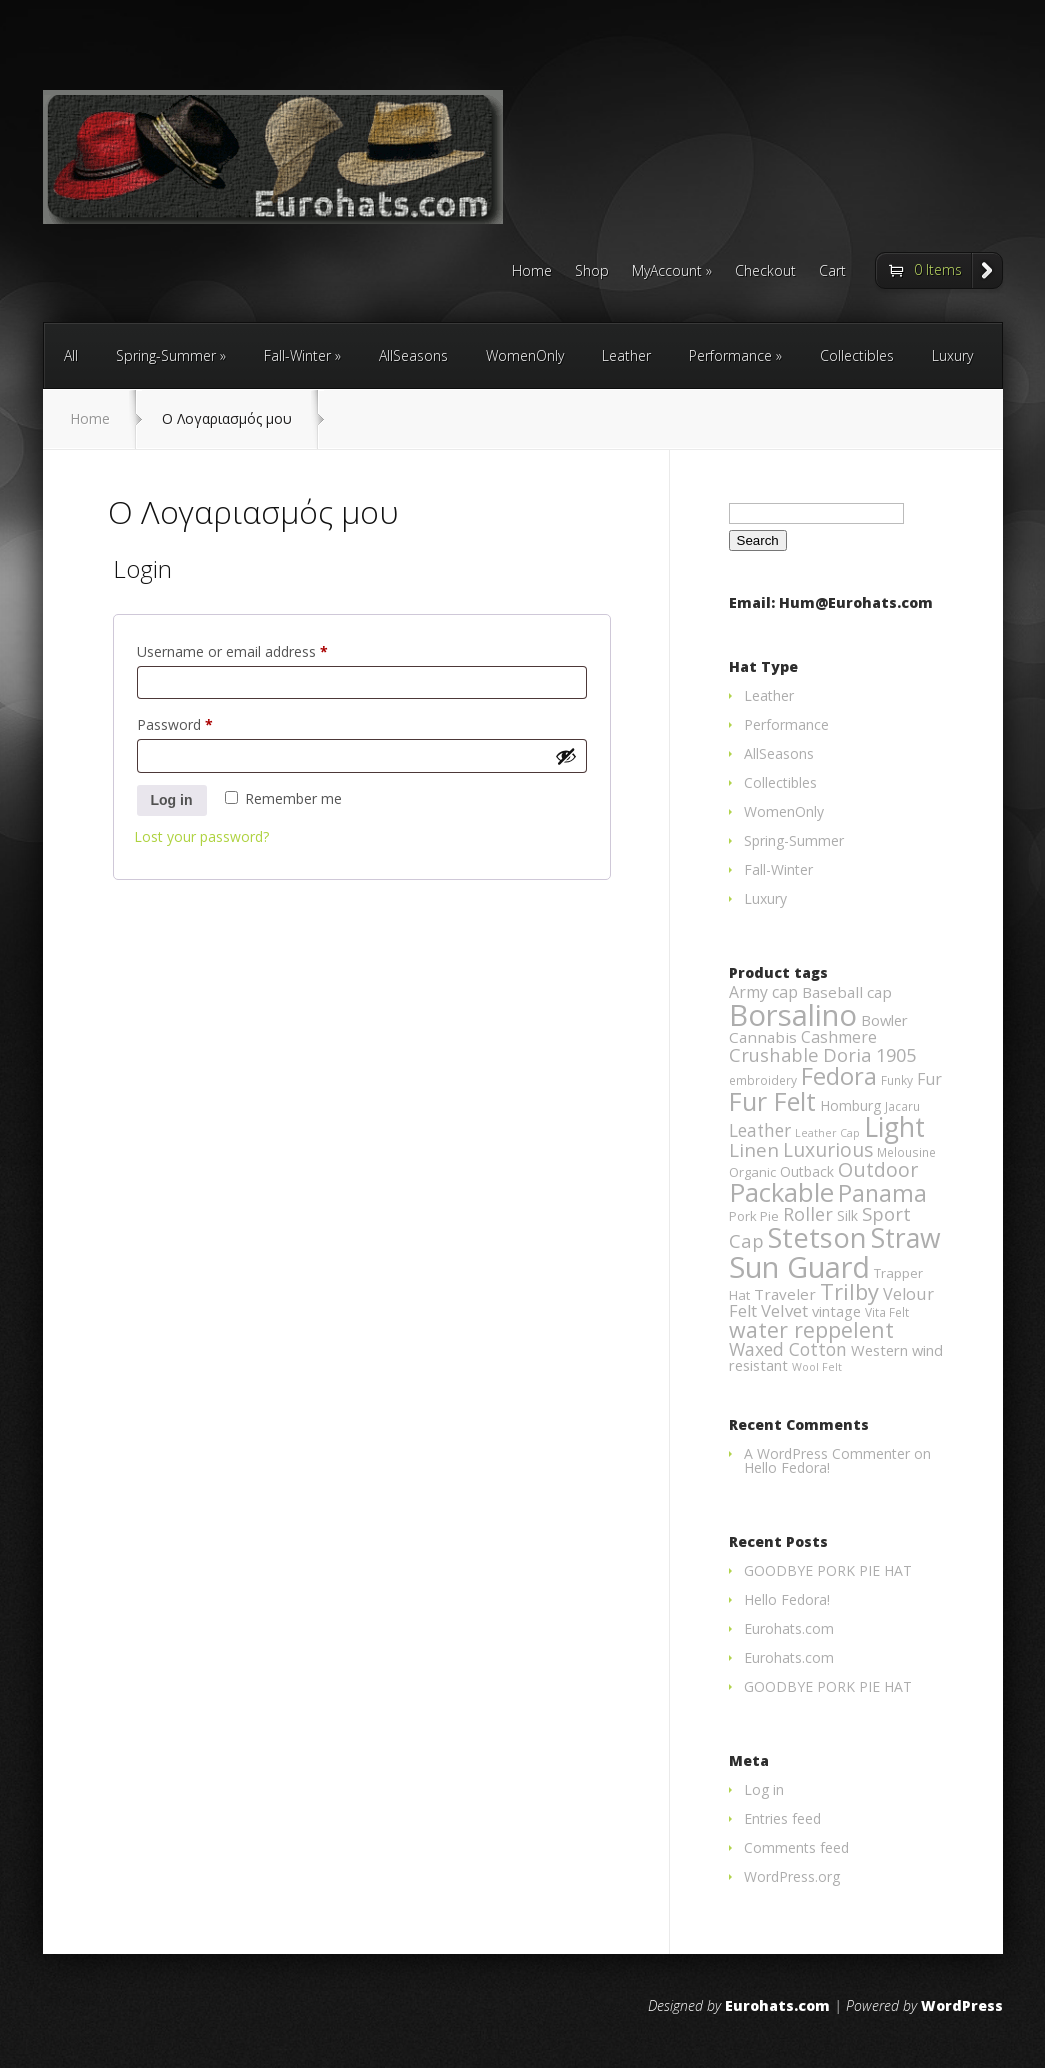 This screenshot has width=1045, height=2068. I want to click on AllSeasons, so click(413, 355).